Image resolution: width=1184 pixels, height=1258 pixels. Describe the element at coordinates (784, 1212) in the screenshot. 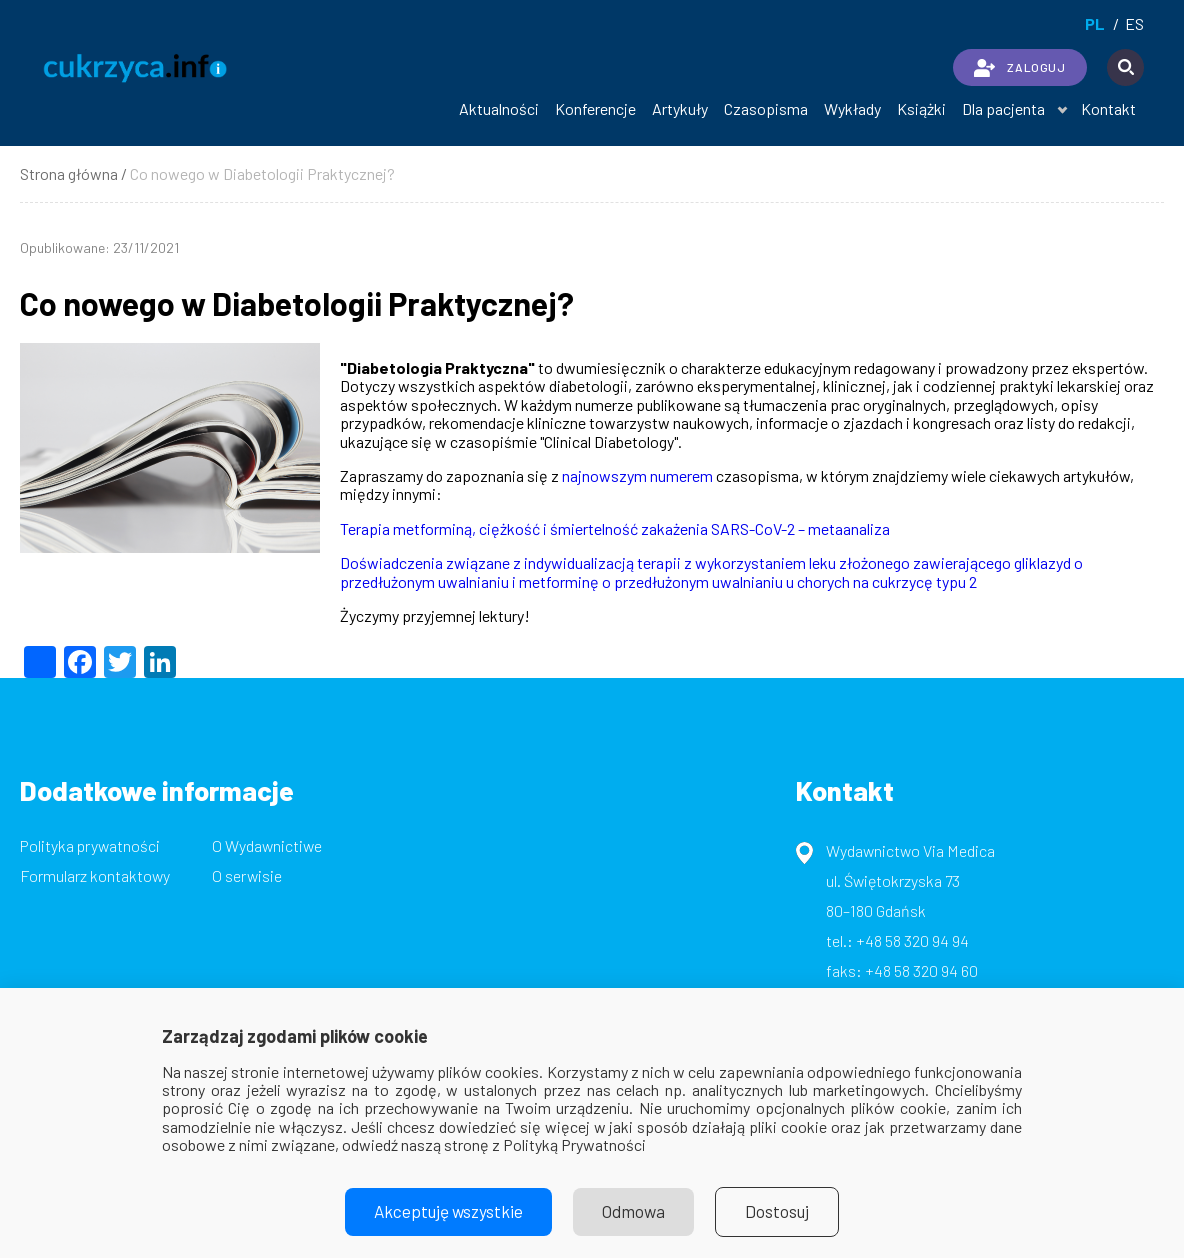

I see `Dostosuj` at that location.